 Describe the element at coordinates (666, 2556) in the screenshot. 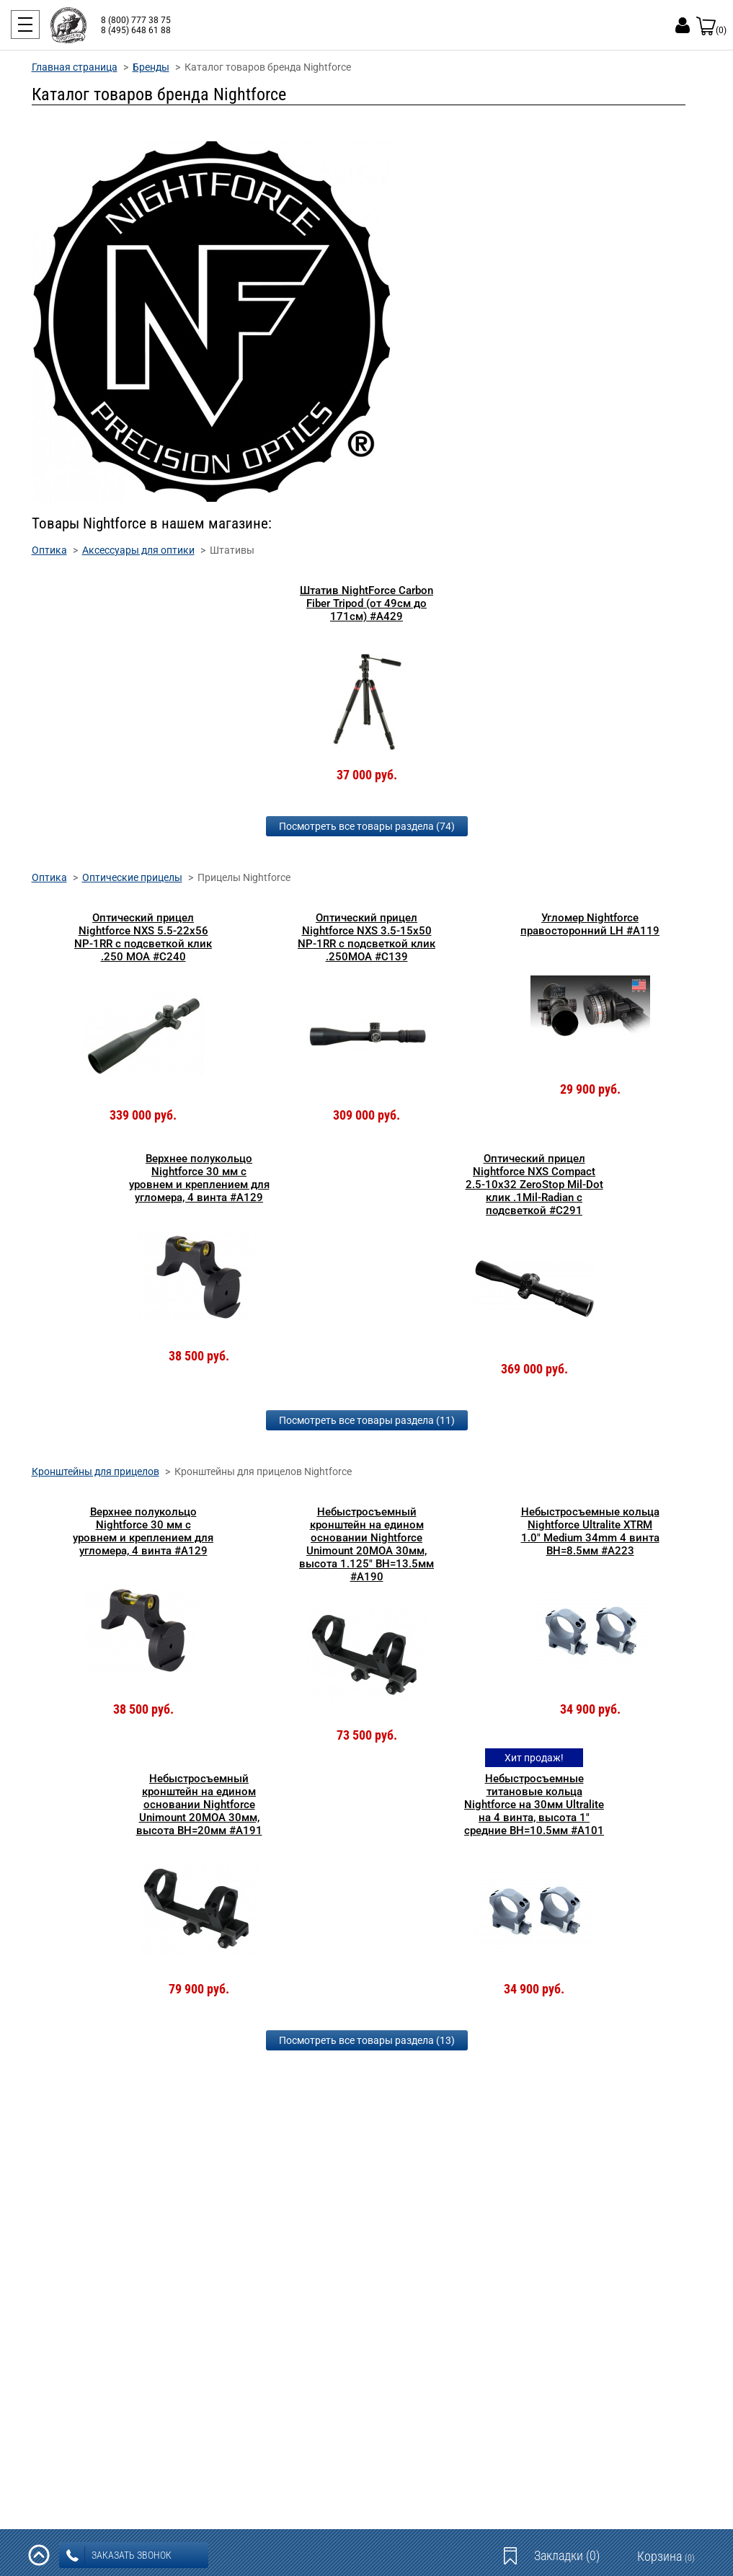

I see `Корзина` at that location.